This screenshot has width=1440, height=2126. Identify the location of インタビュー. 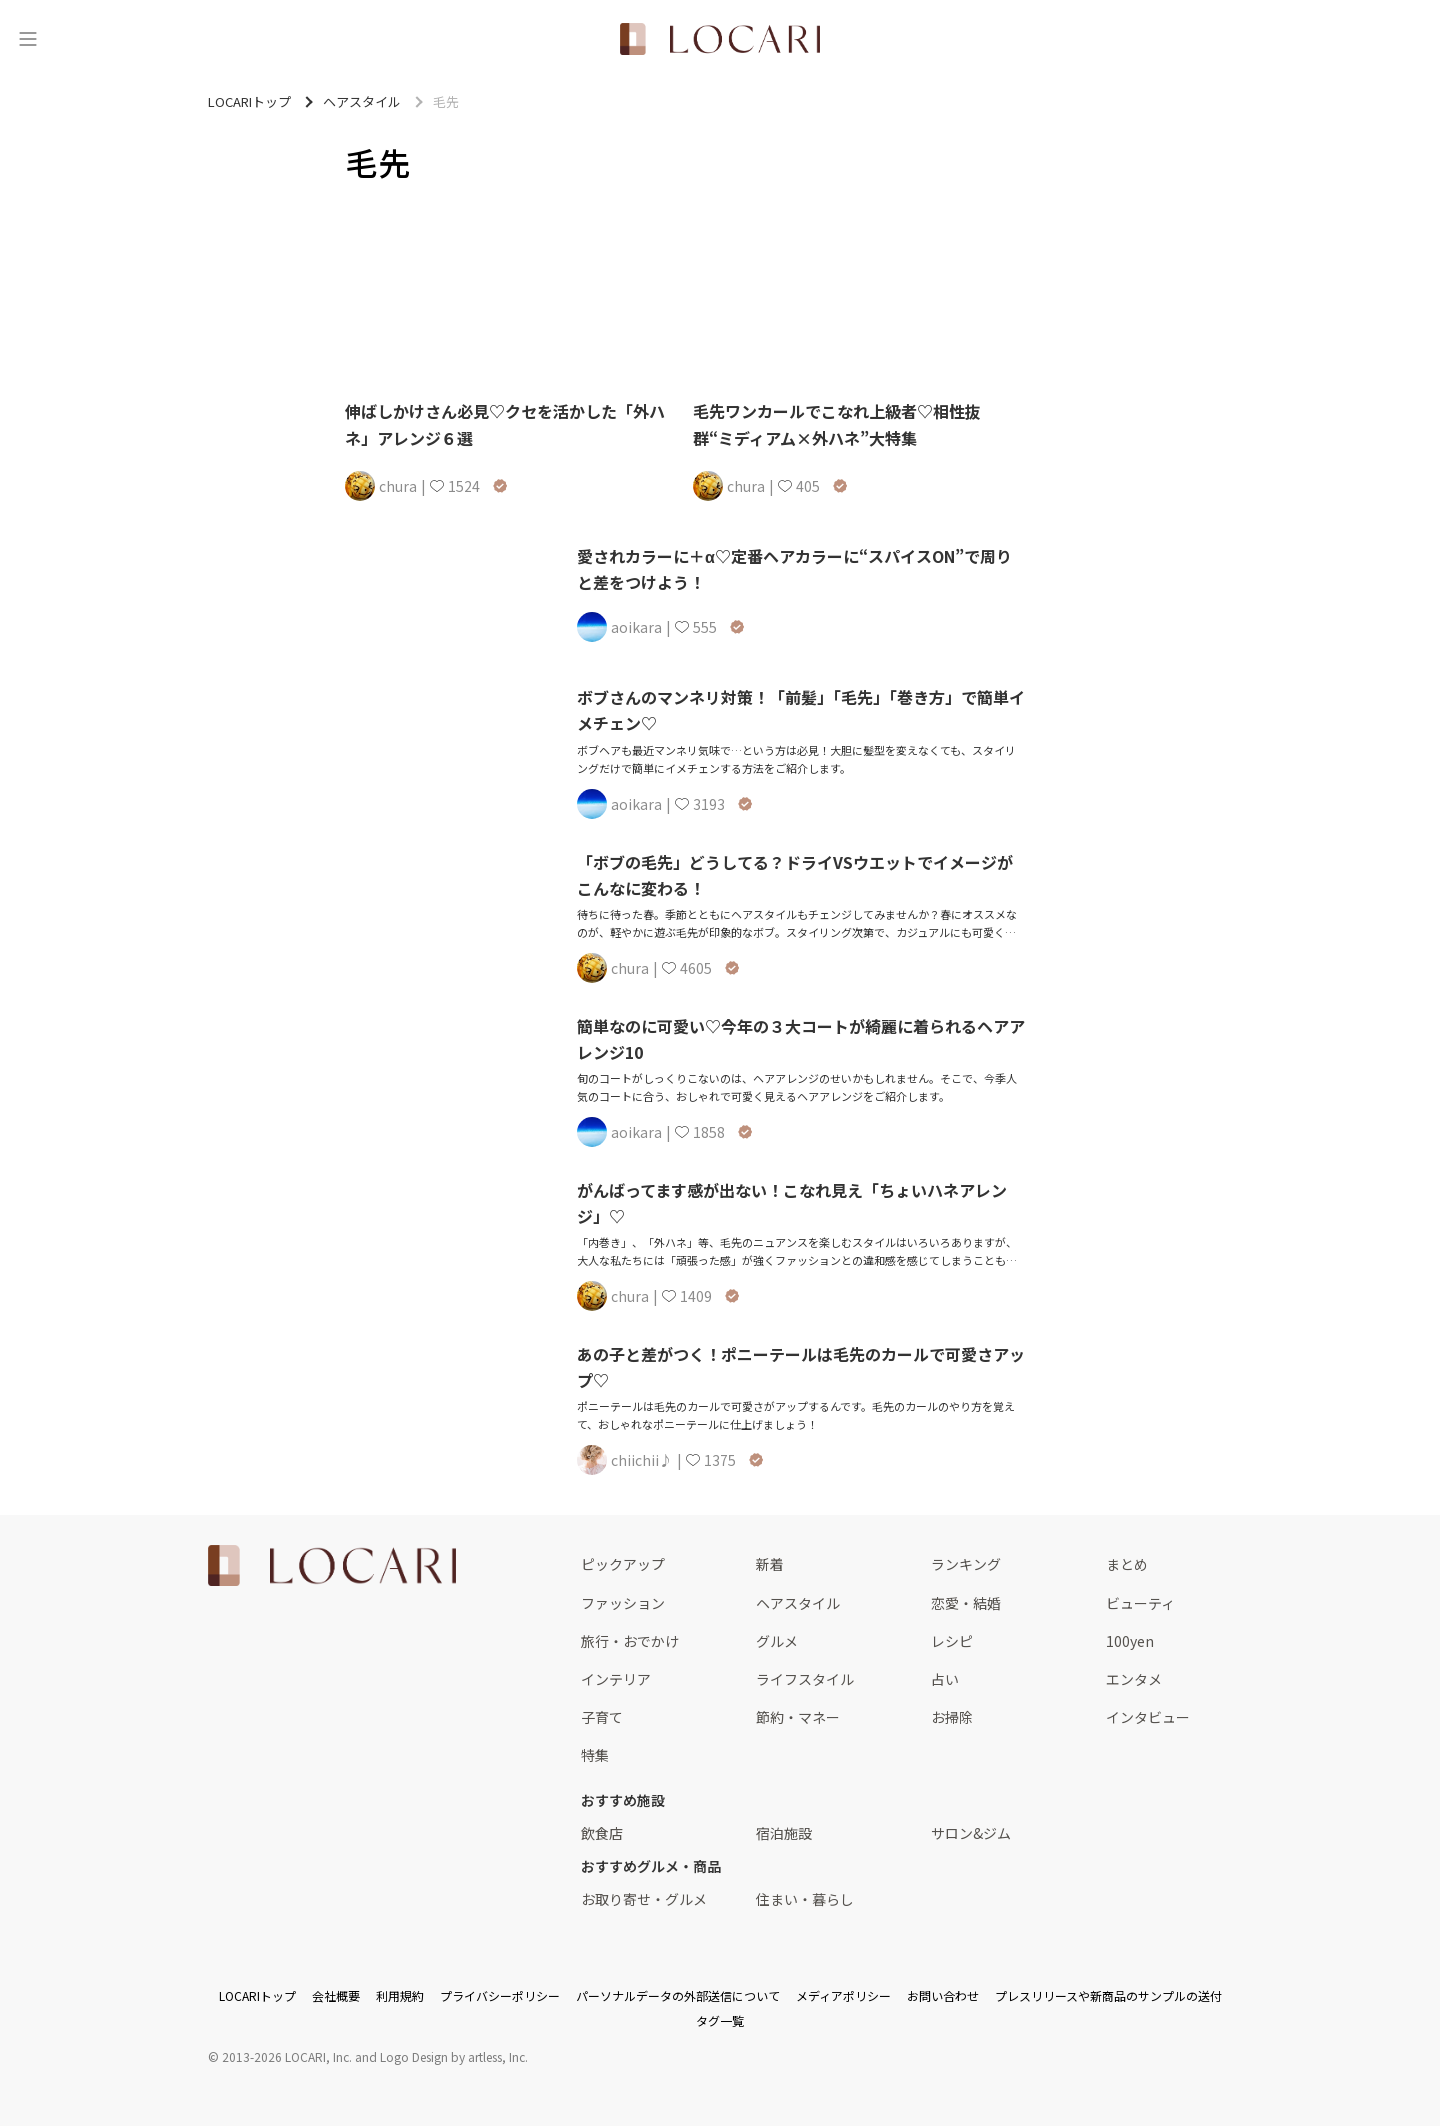
(1148, 1717).